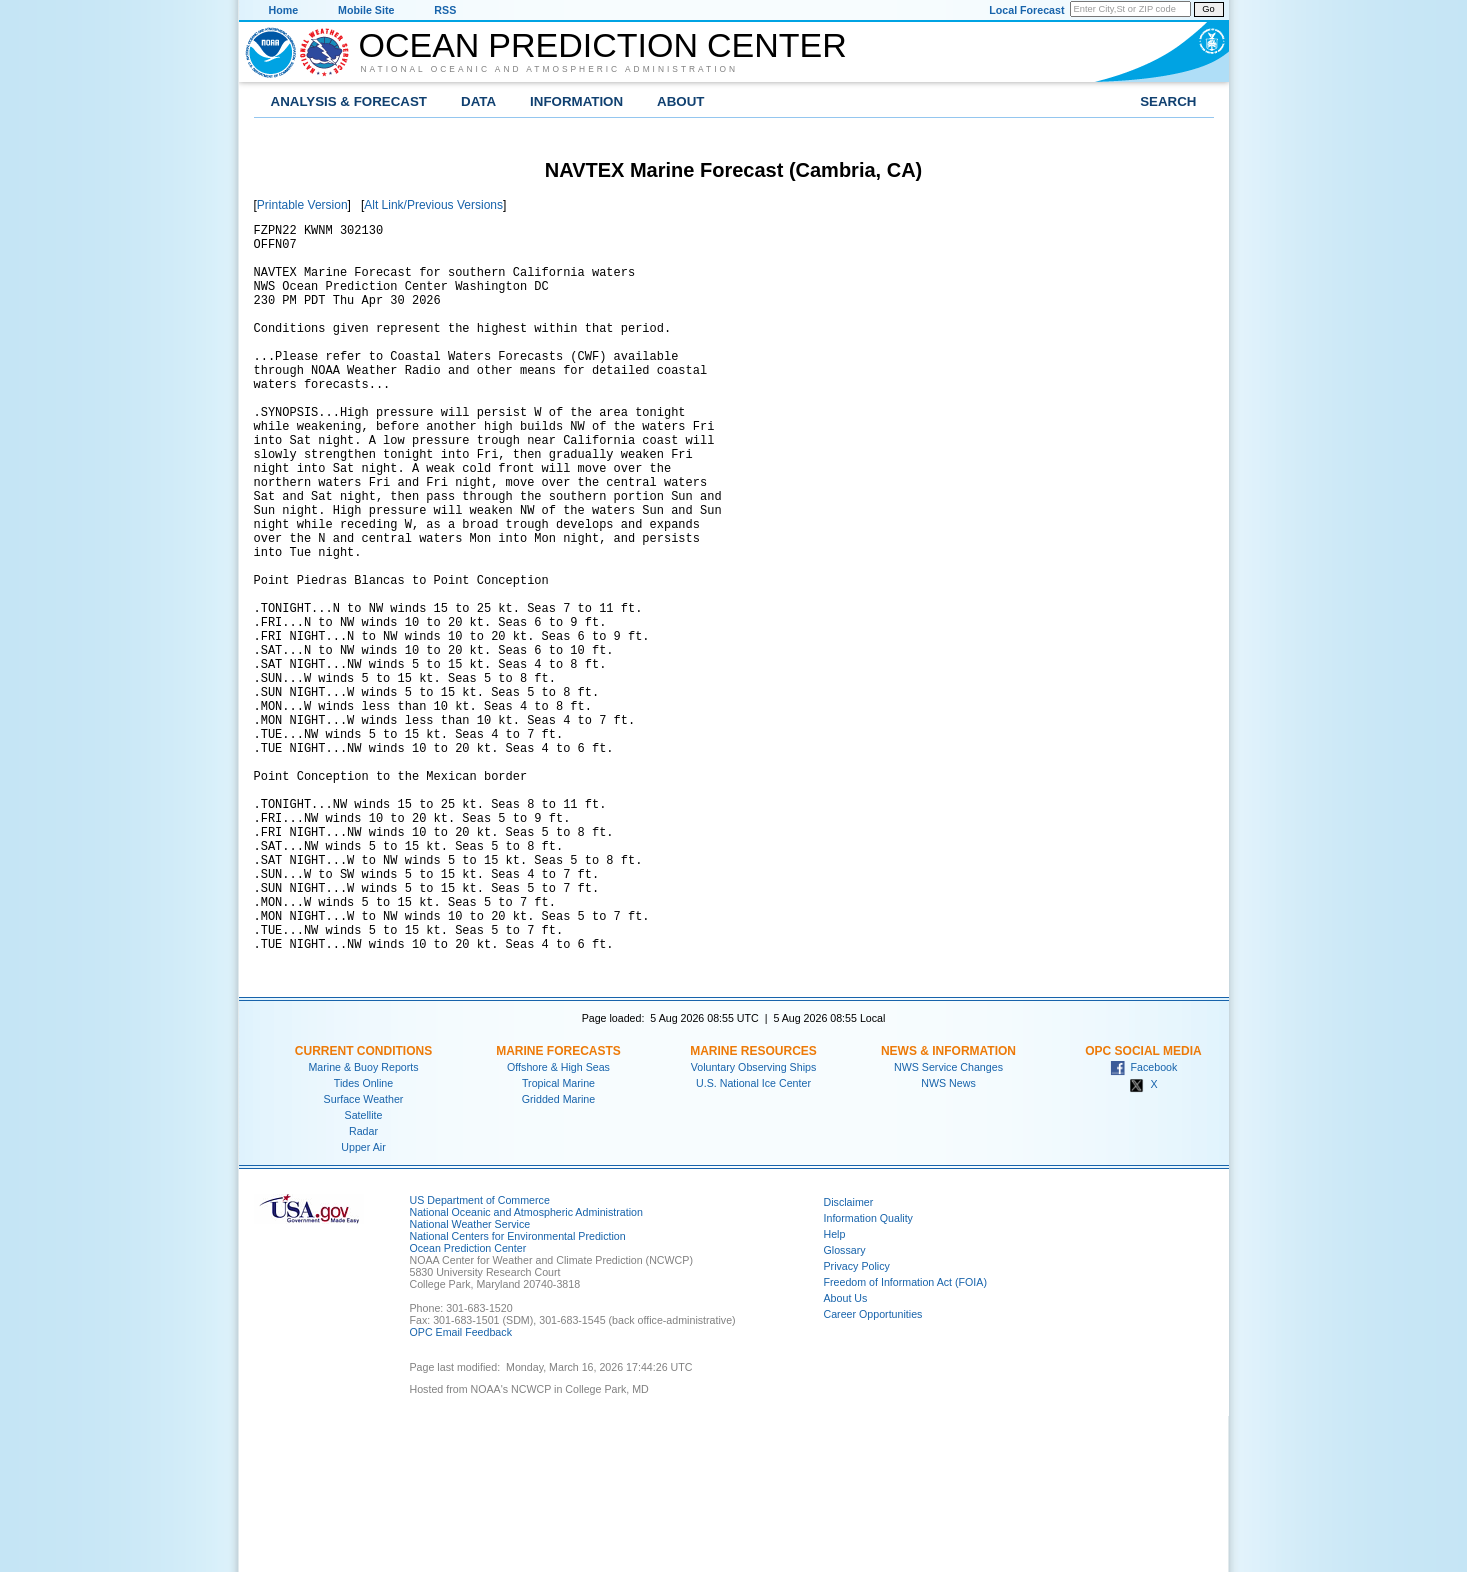 This screenshot has height=1572, width=1467. What do you see at coordinates (480, 1356) in the screenshot?
I see `US Department of Commerce` at bounding box center [480, 1356].